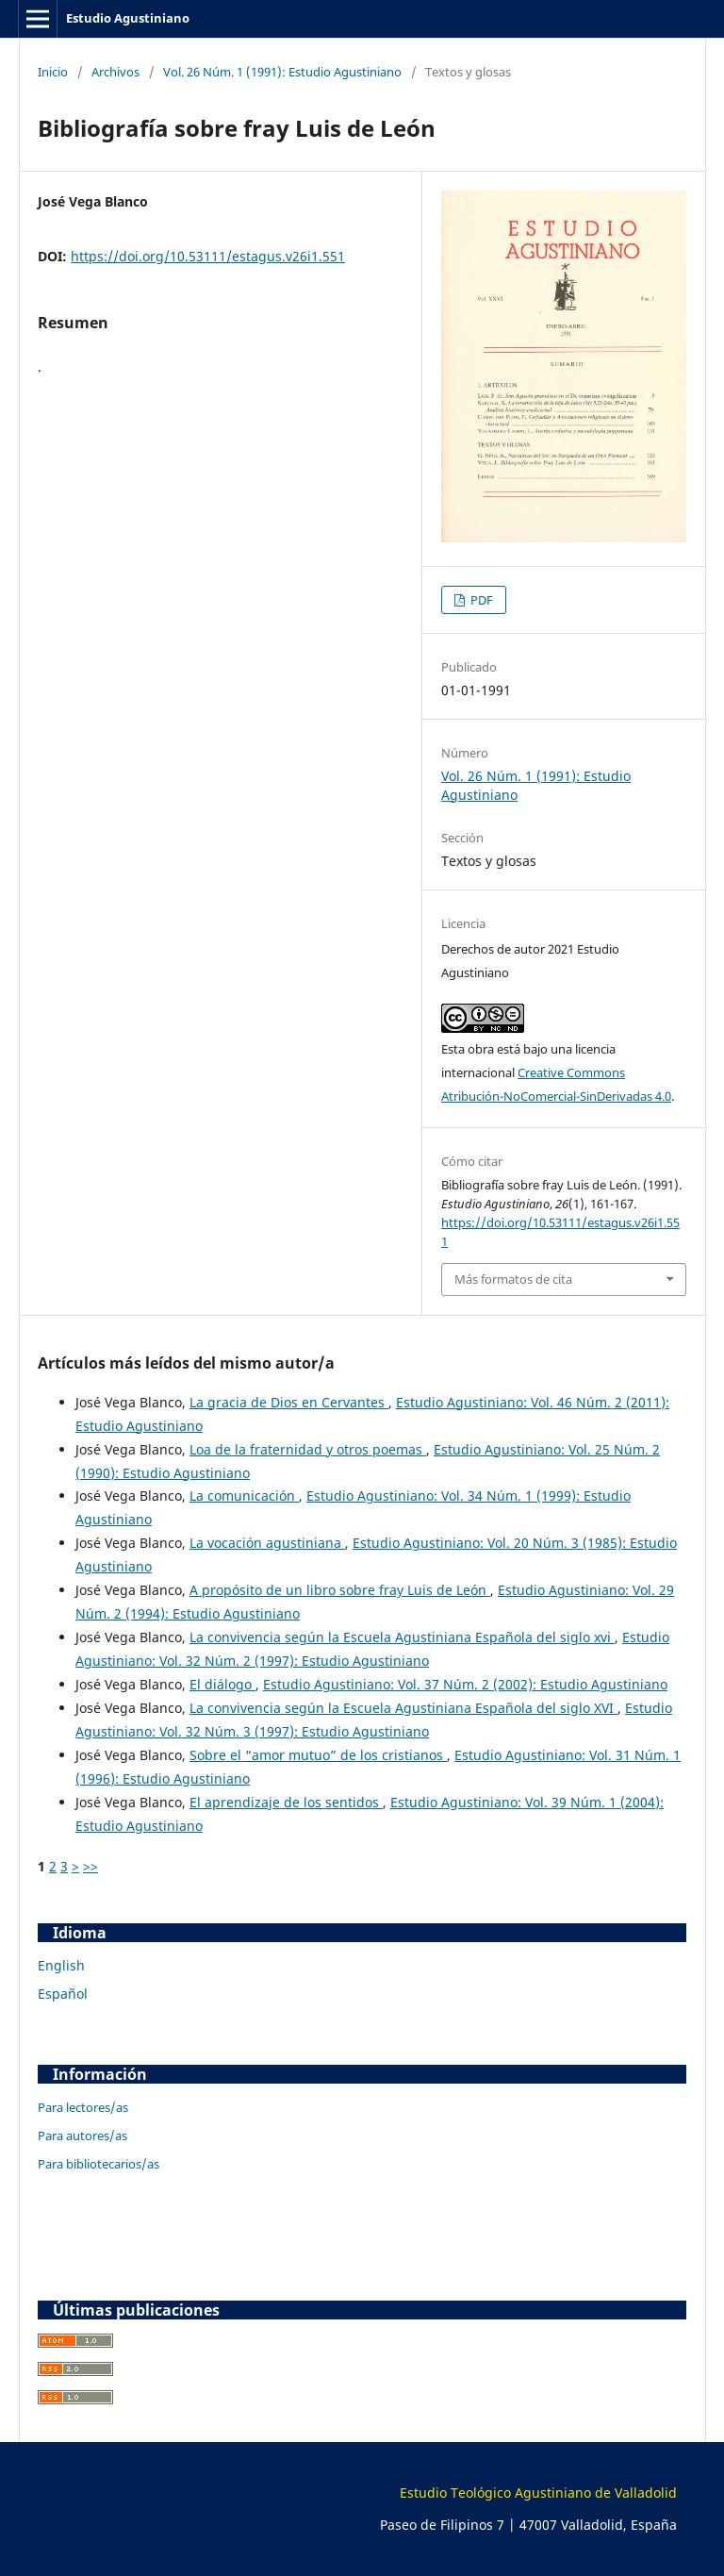 The height and width of the screenshot is (2576, 724). What do you see at coordinates (282, 71) in the screenshot?
I see `Vol. 26 Núm. 1 (1991): Estudio Agustiniano` at bounding box center [282, 71].